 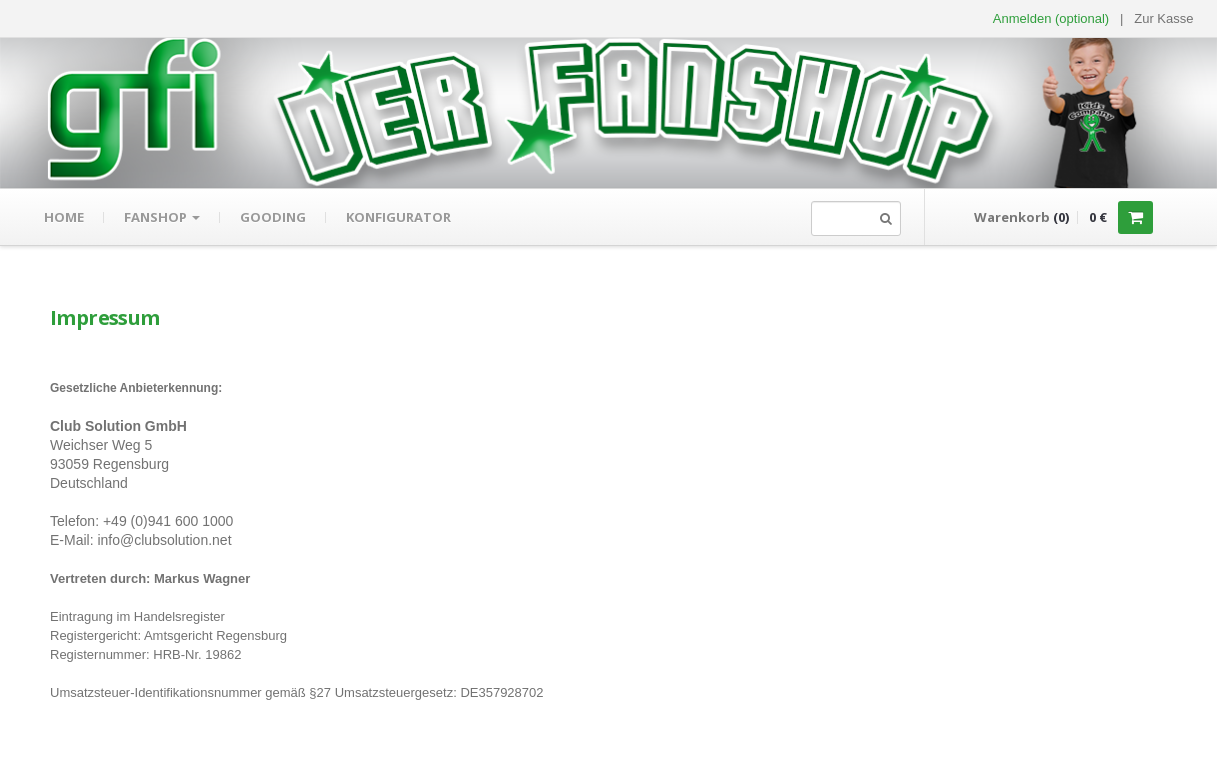 What do you see at coordinates (273, 217) in the screenshot?
I see `gooding` at bounding box center [273, 217].